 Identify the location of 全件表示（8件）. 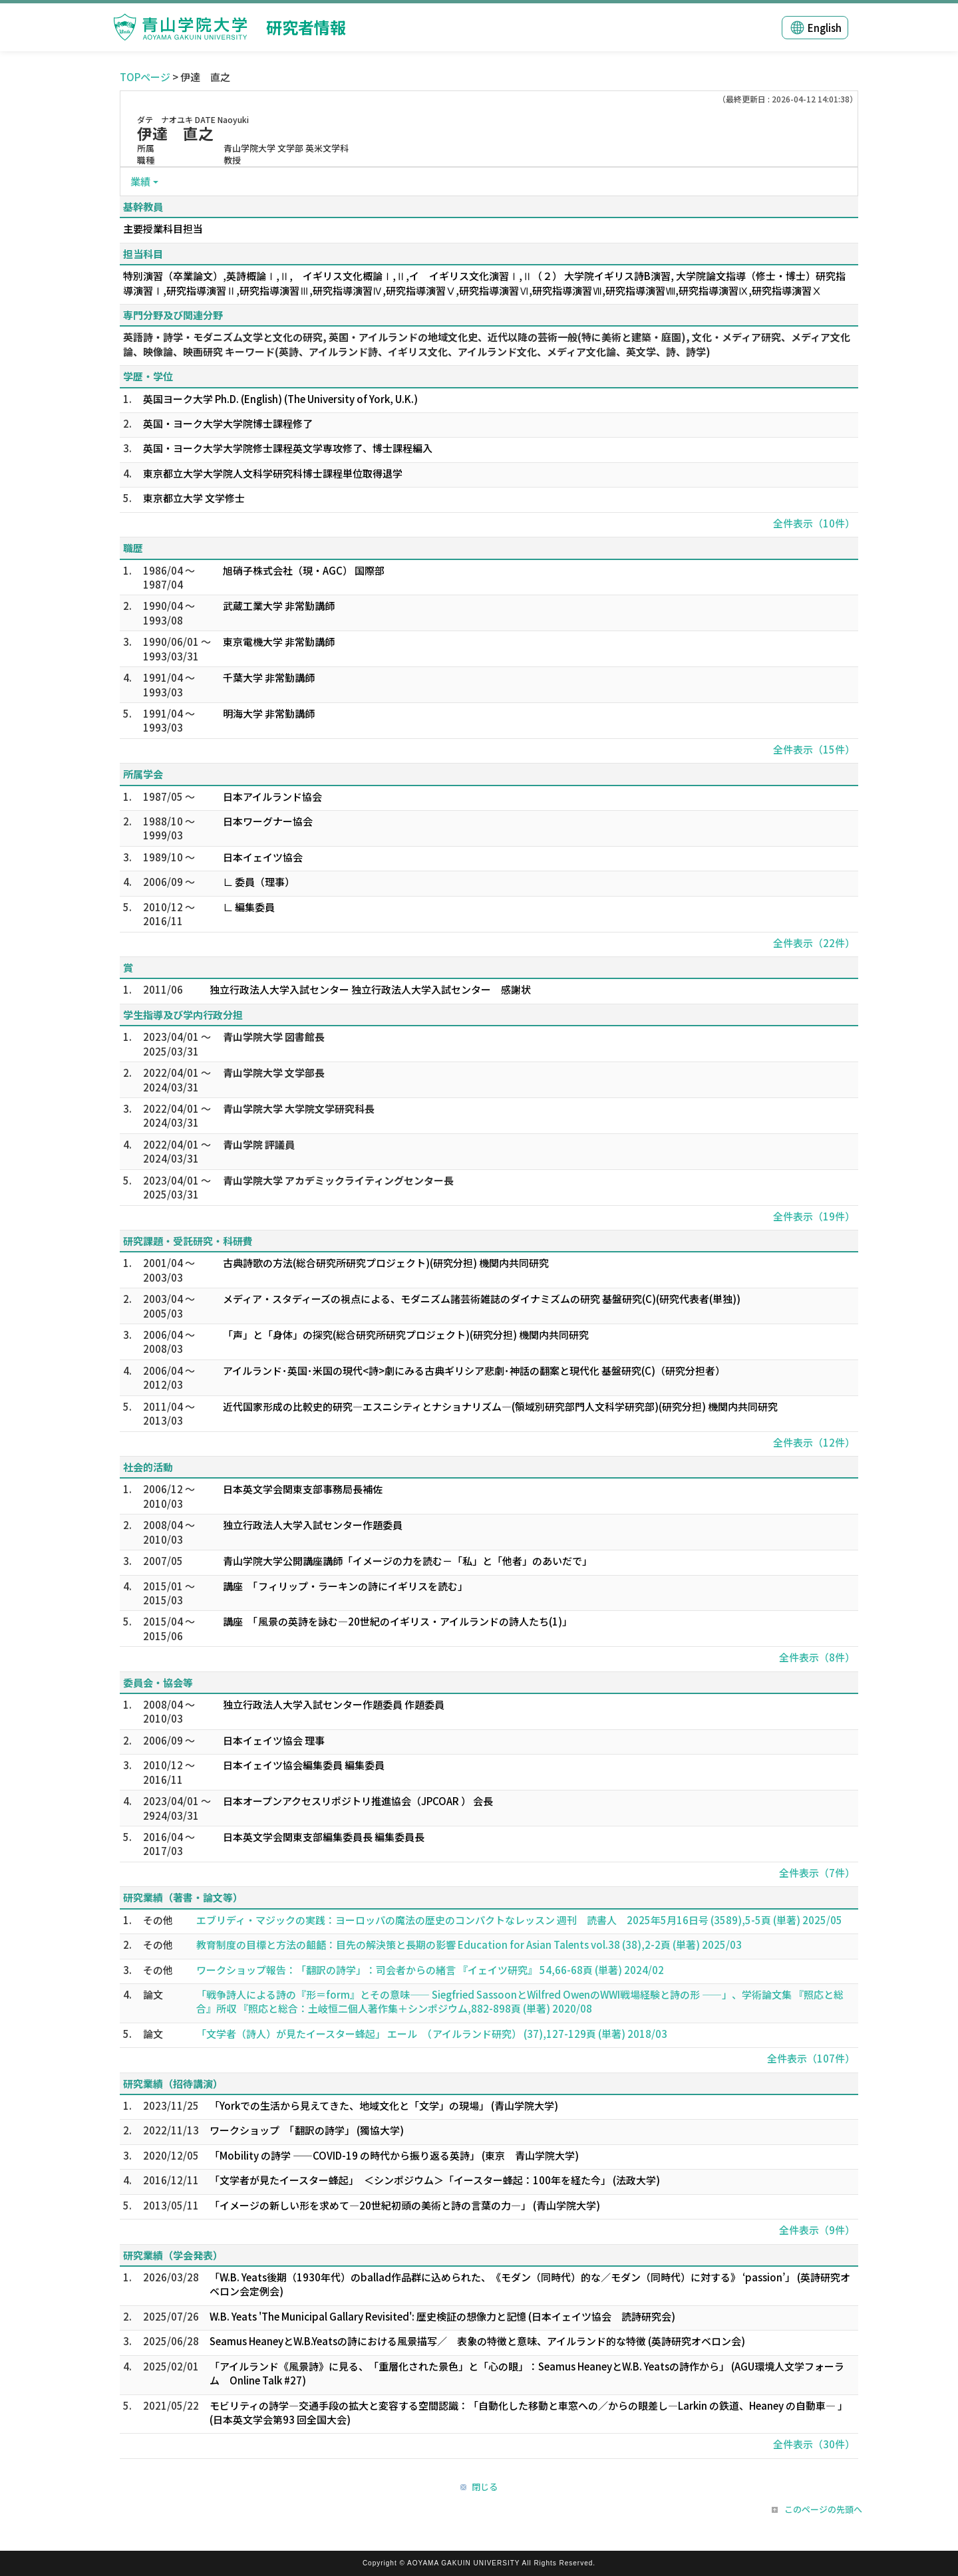
(817, 1657).